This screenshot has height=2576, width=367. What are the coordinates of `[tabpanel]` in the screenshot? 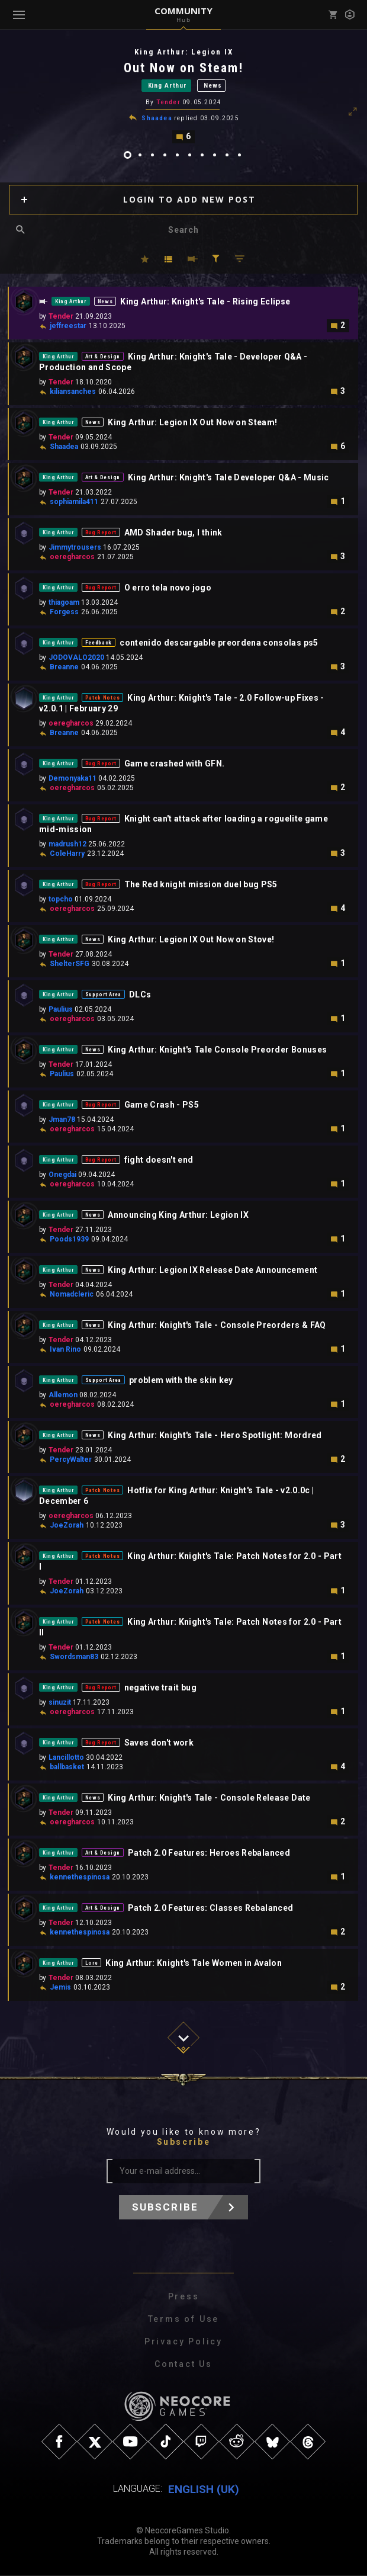 It's located at (183, 96).